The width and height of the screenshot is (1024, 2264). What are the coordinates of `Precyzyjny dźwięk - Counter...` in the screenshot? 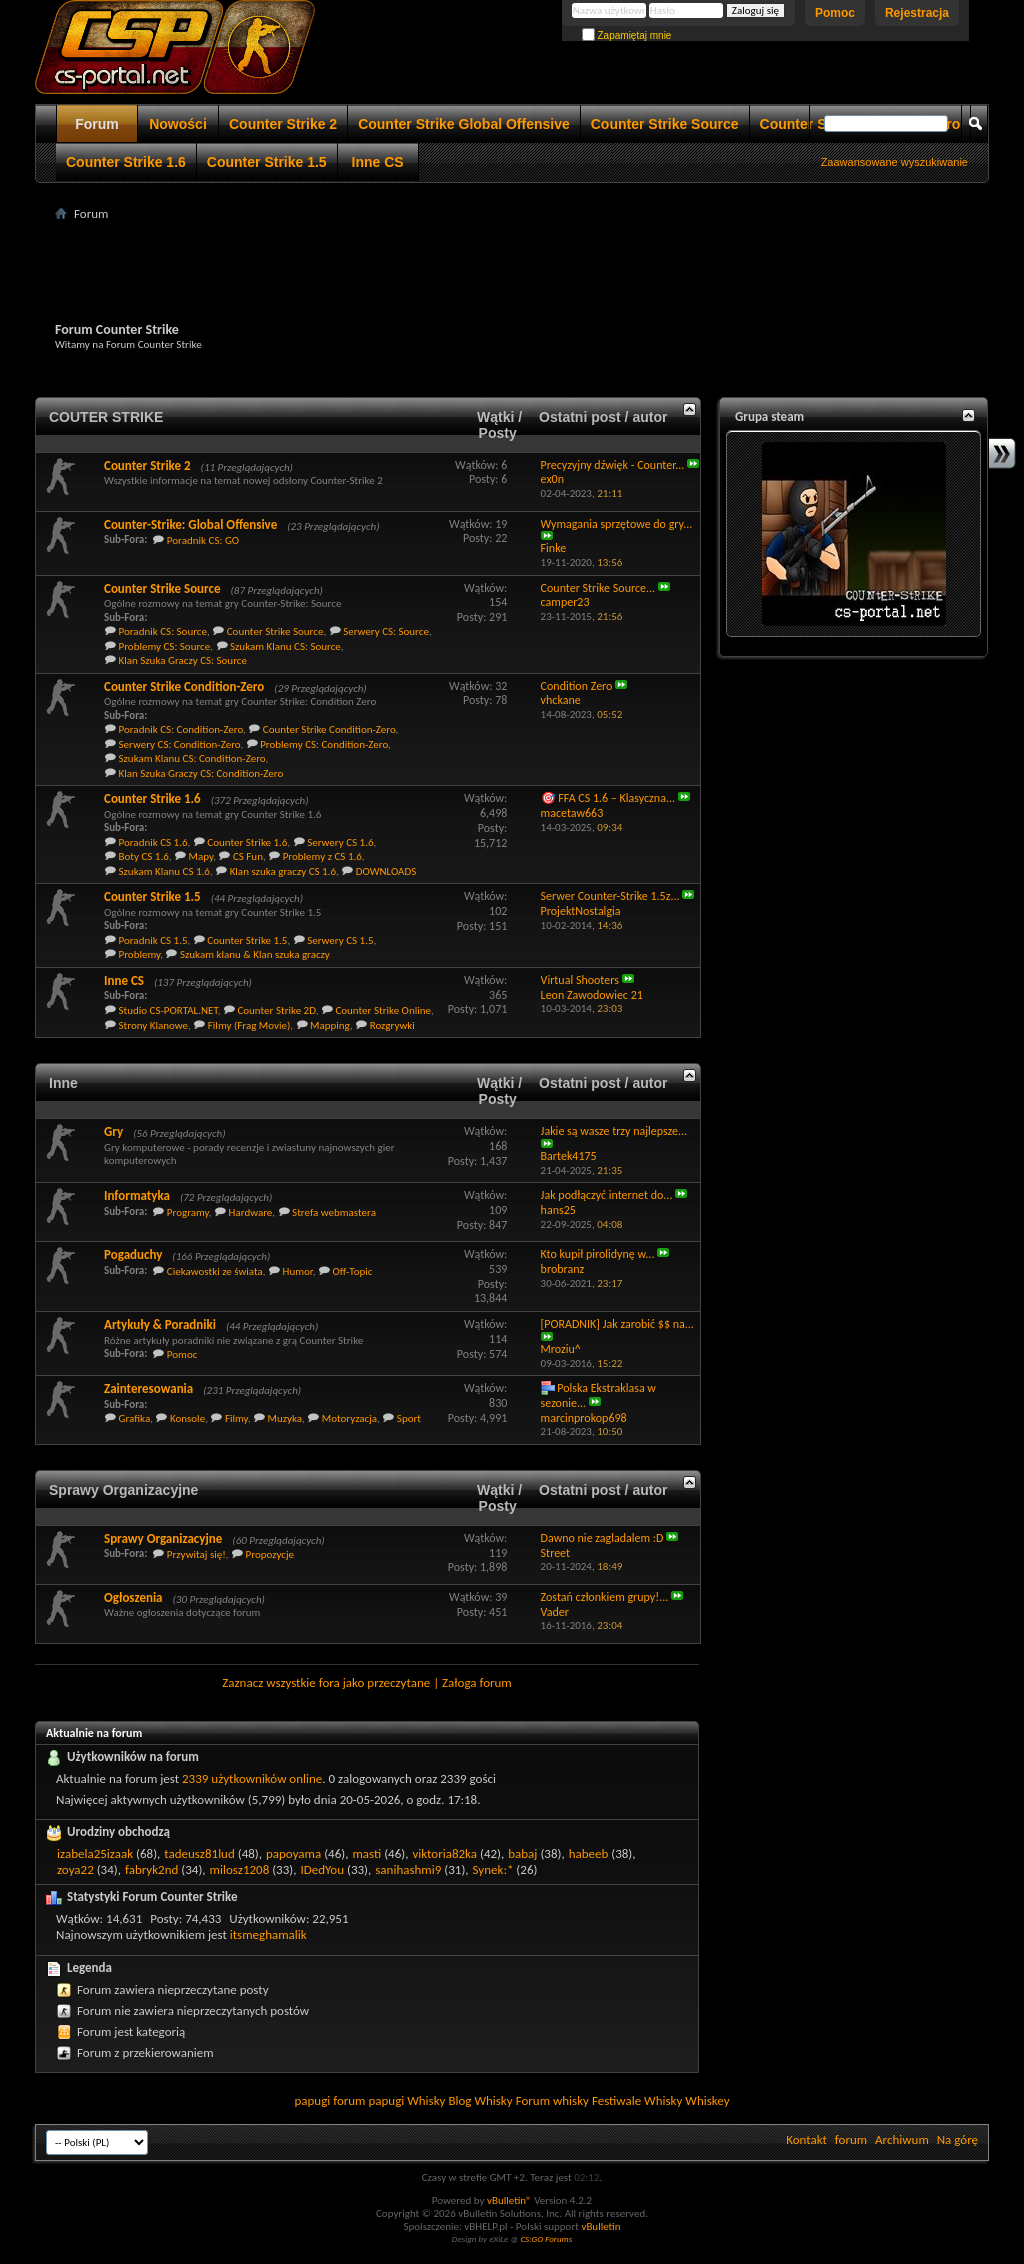 It's located at (613, 465).